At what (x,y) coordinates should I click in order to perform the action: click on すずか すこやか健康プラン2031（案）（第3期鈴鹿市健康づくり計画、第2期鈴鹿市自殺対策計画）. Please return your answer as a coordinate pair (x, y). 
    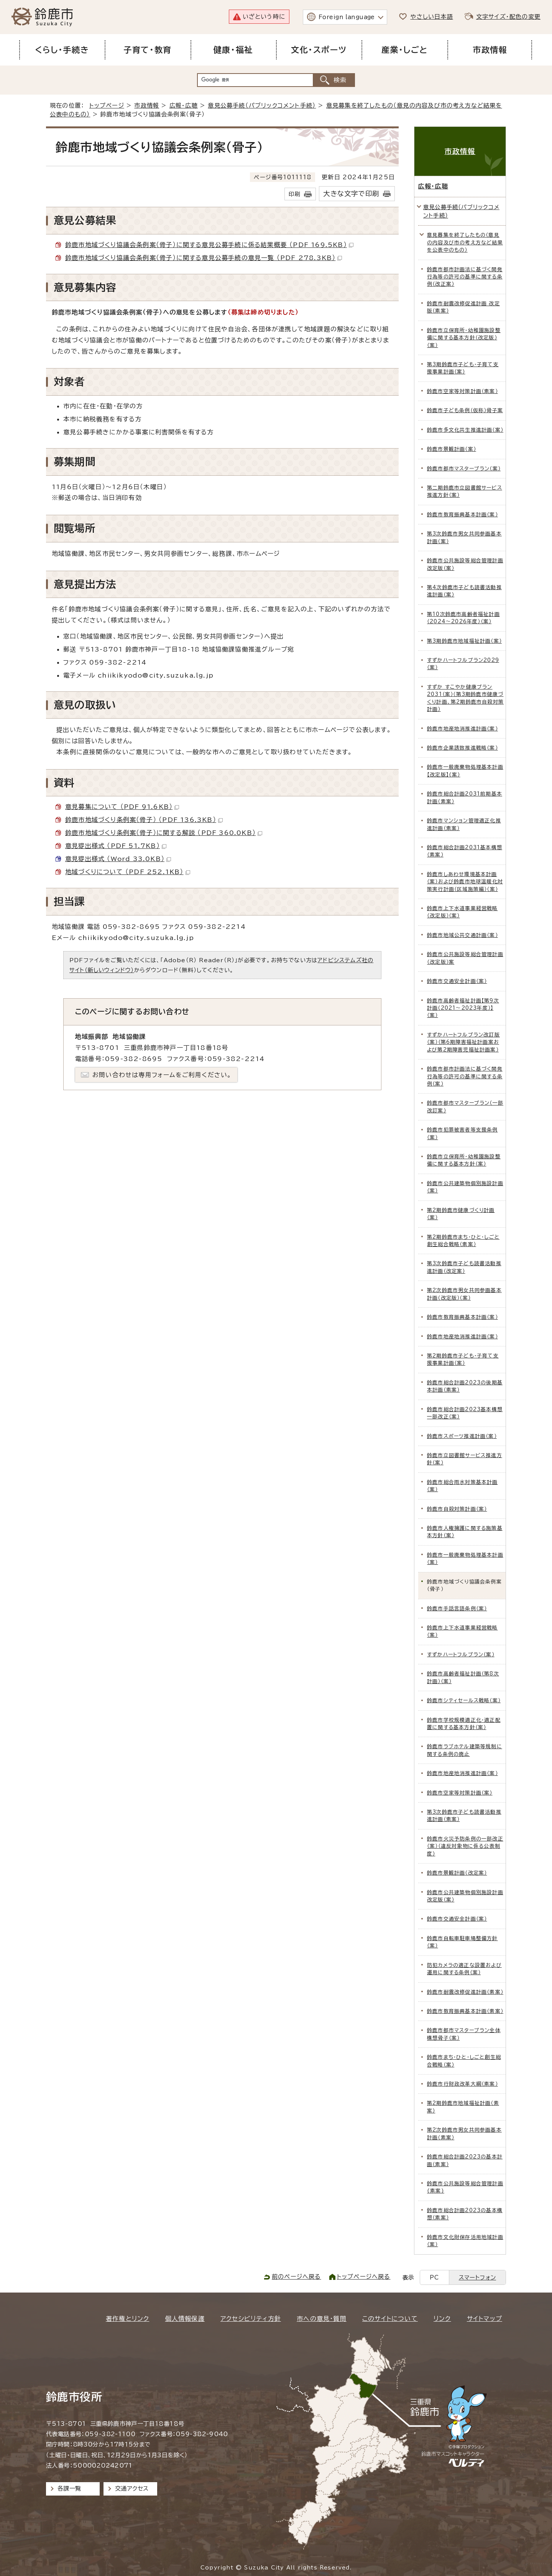
    Looking at the image, I should click on (465, 698).